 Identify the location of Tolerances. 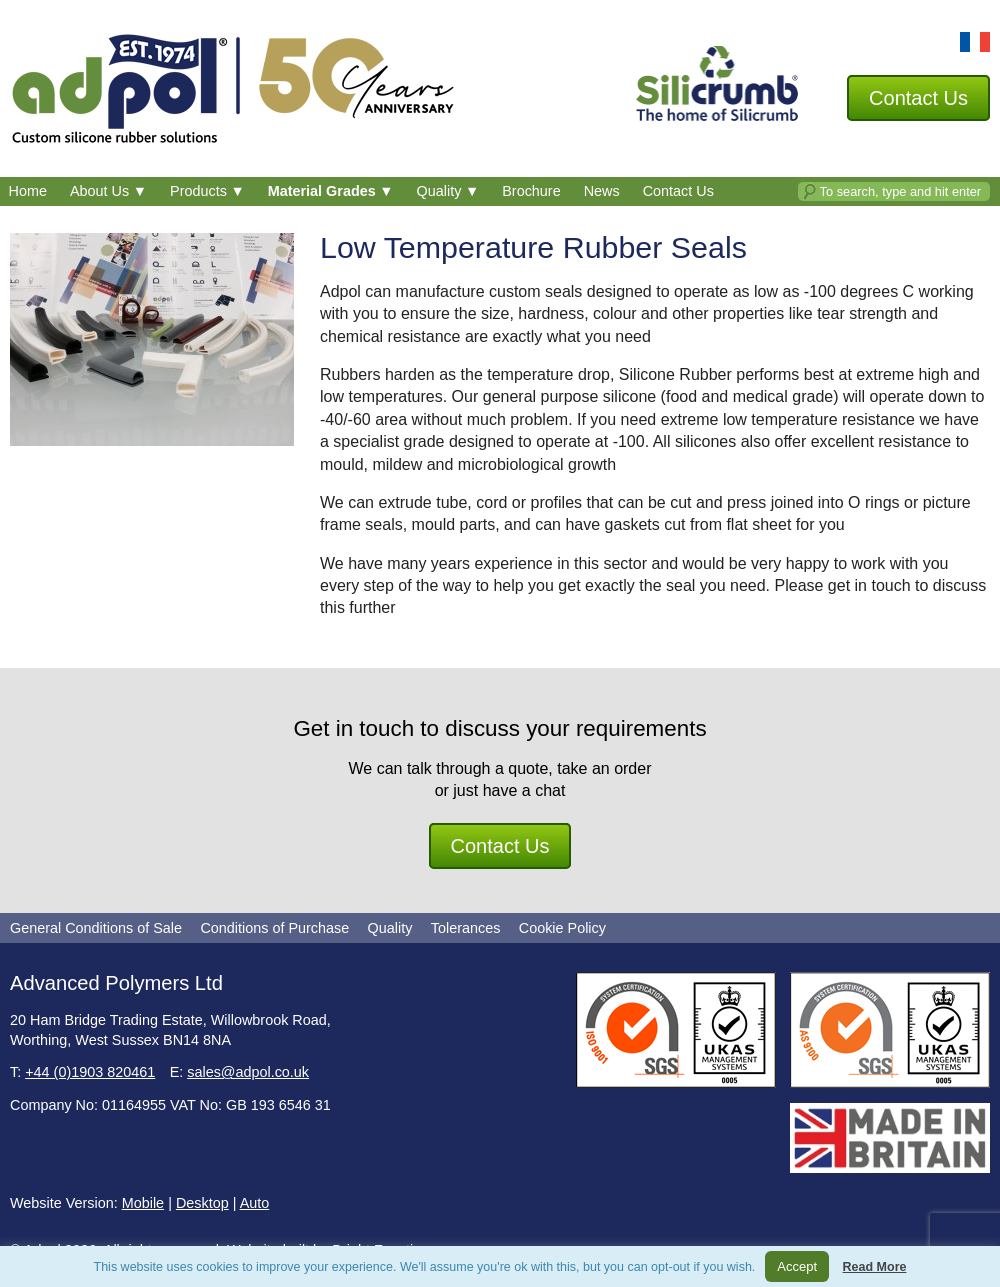
(466, 928).